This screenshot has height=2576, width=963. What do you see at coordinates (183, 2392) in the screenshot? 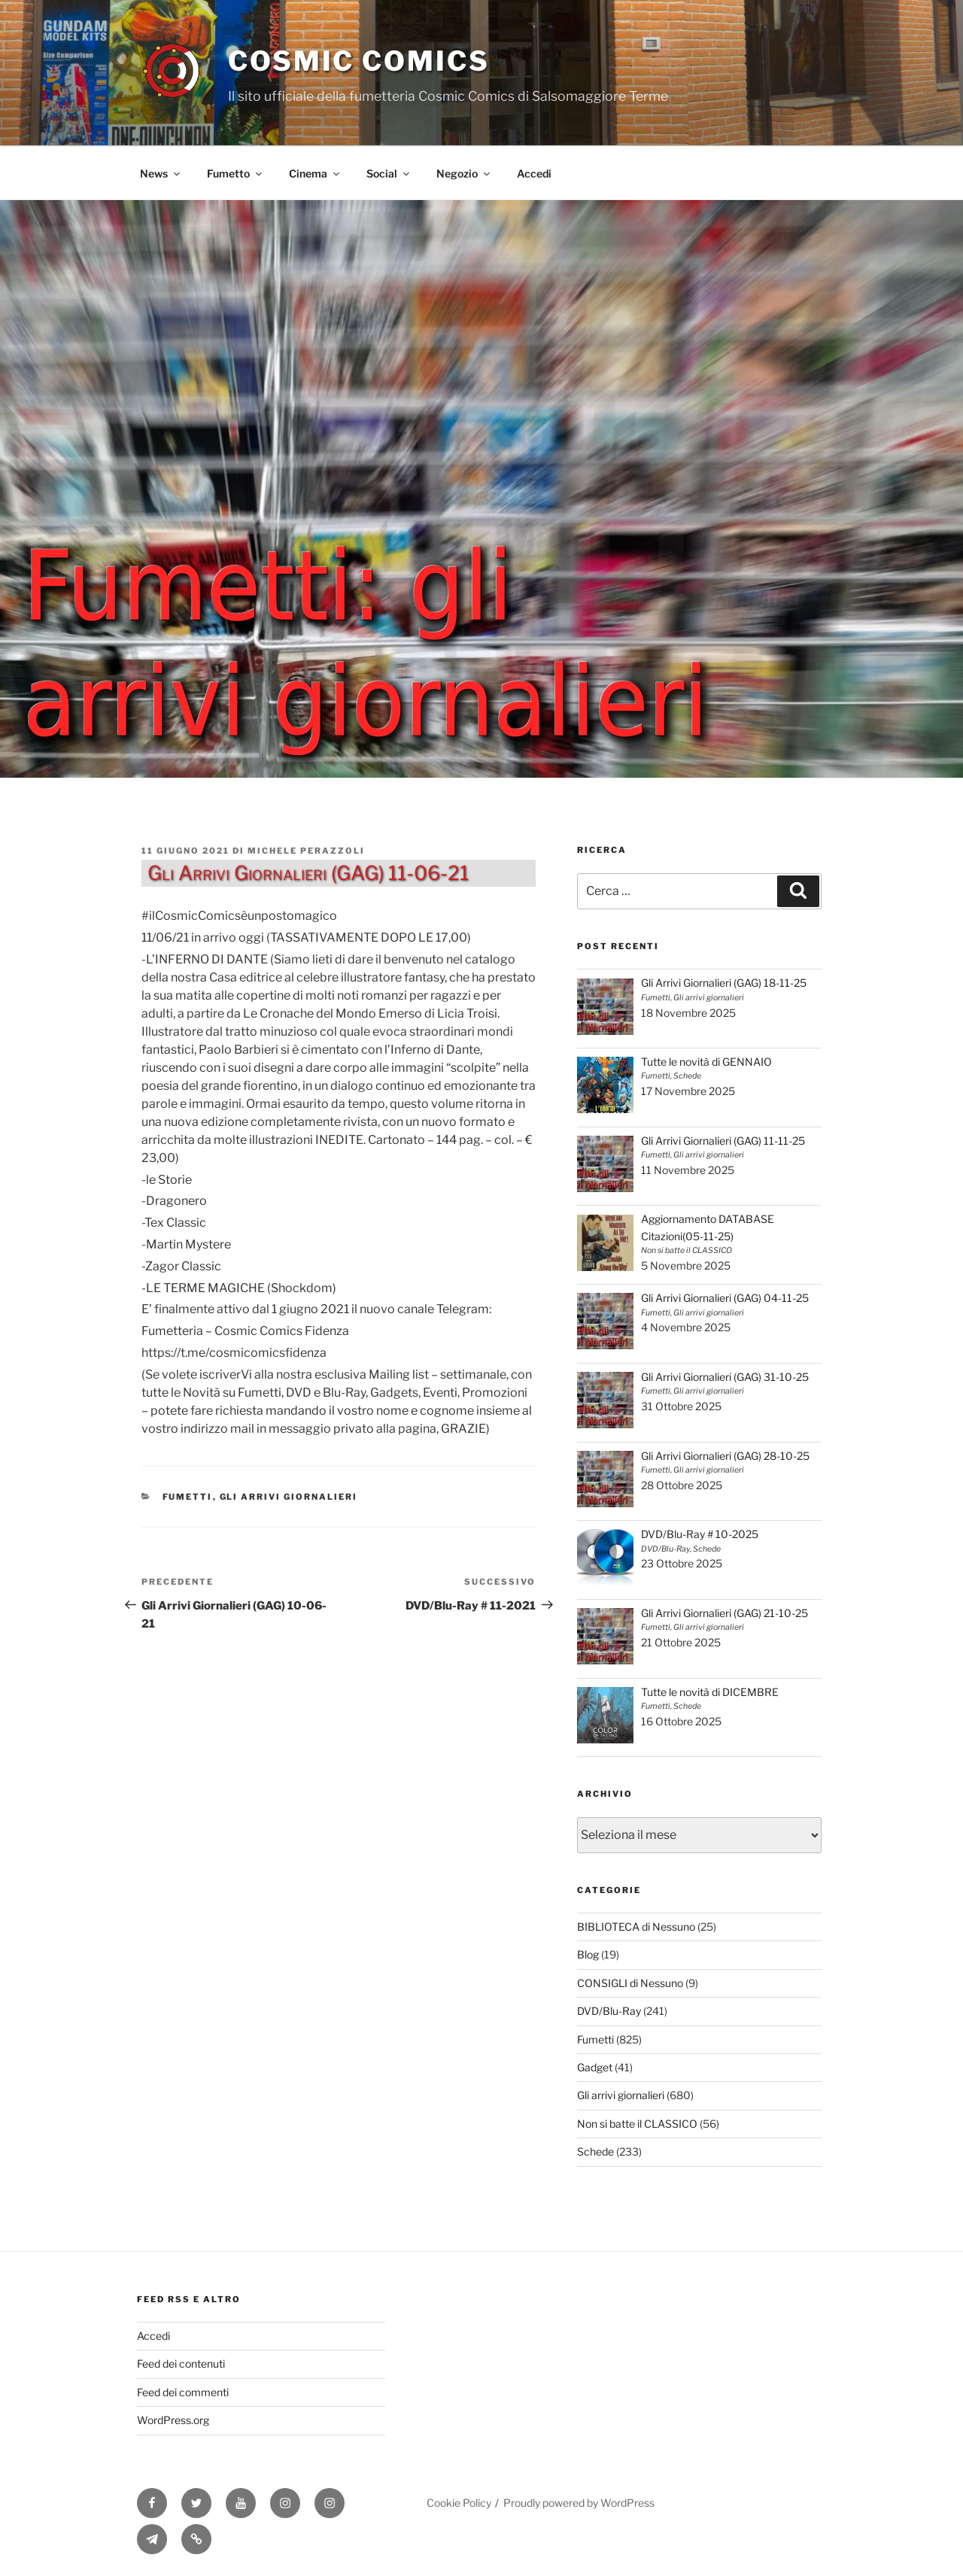
I see `Feed dei commenti` at bounding box center [183, 2392].